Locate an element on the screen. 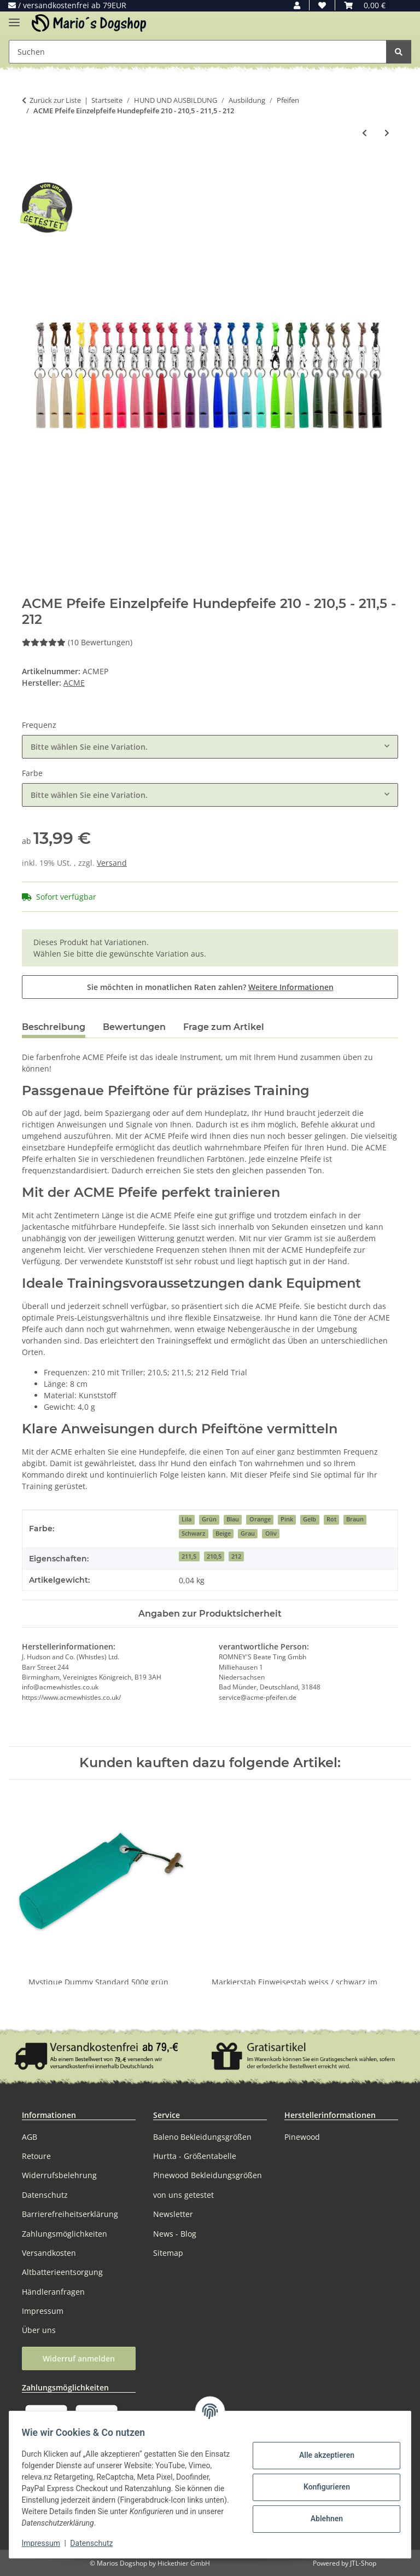 This screenshot has width=420, height=2576. Bewertungen [tab] is located at coordinates (134, 1027).